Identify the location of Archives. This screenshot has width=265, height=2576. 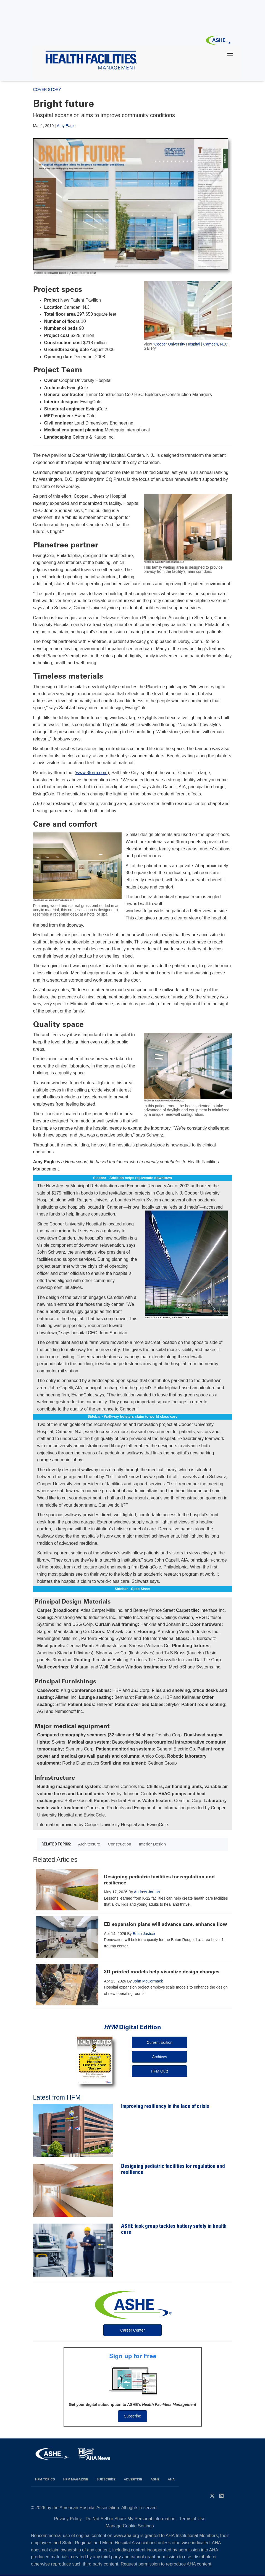
(159, 2057).